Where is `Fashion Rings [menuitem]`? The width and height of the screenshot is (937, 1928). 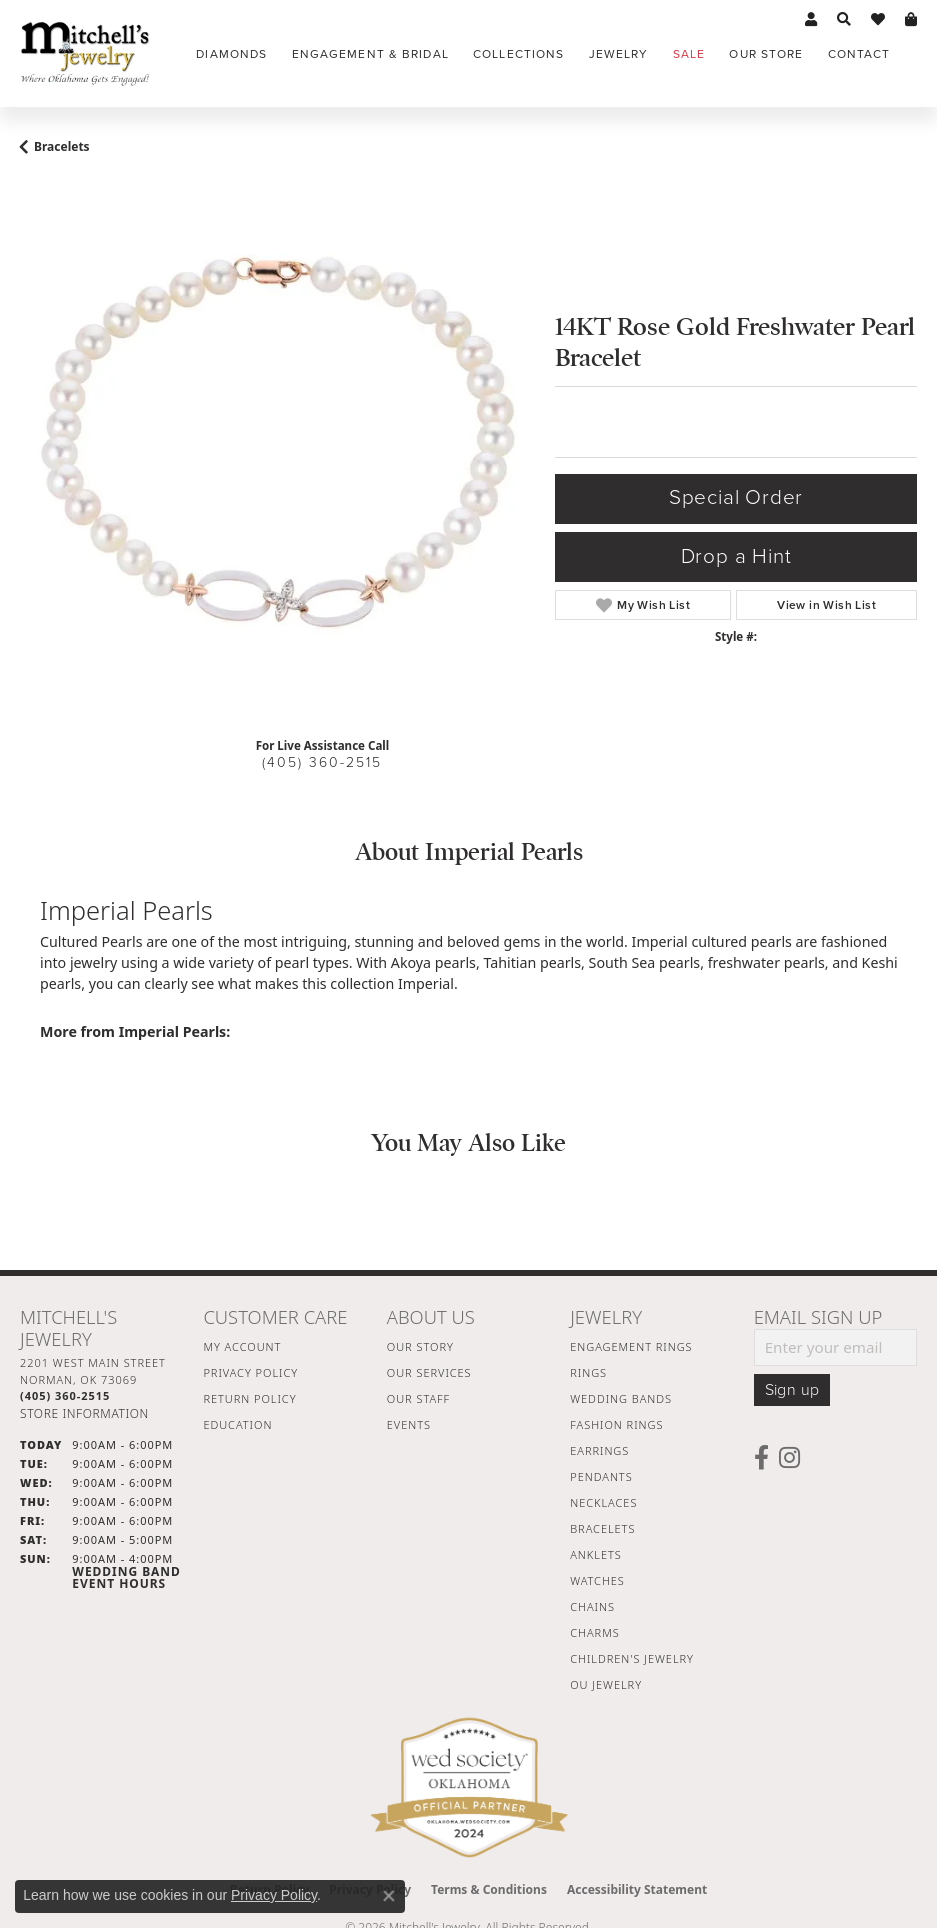
Fashion Rings [menuitem] is located at coordinates (616, 1424).